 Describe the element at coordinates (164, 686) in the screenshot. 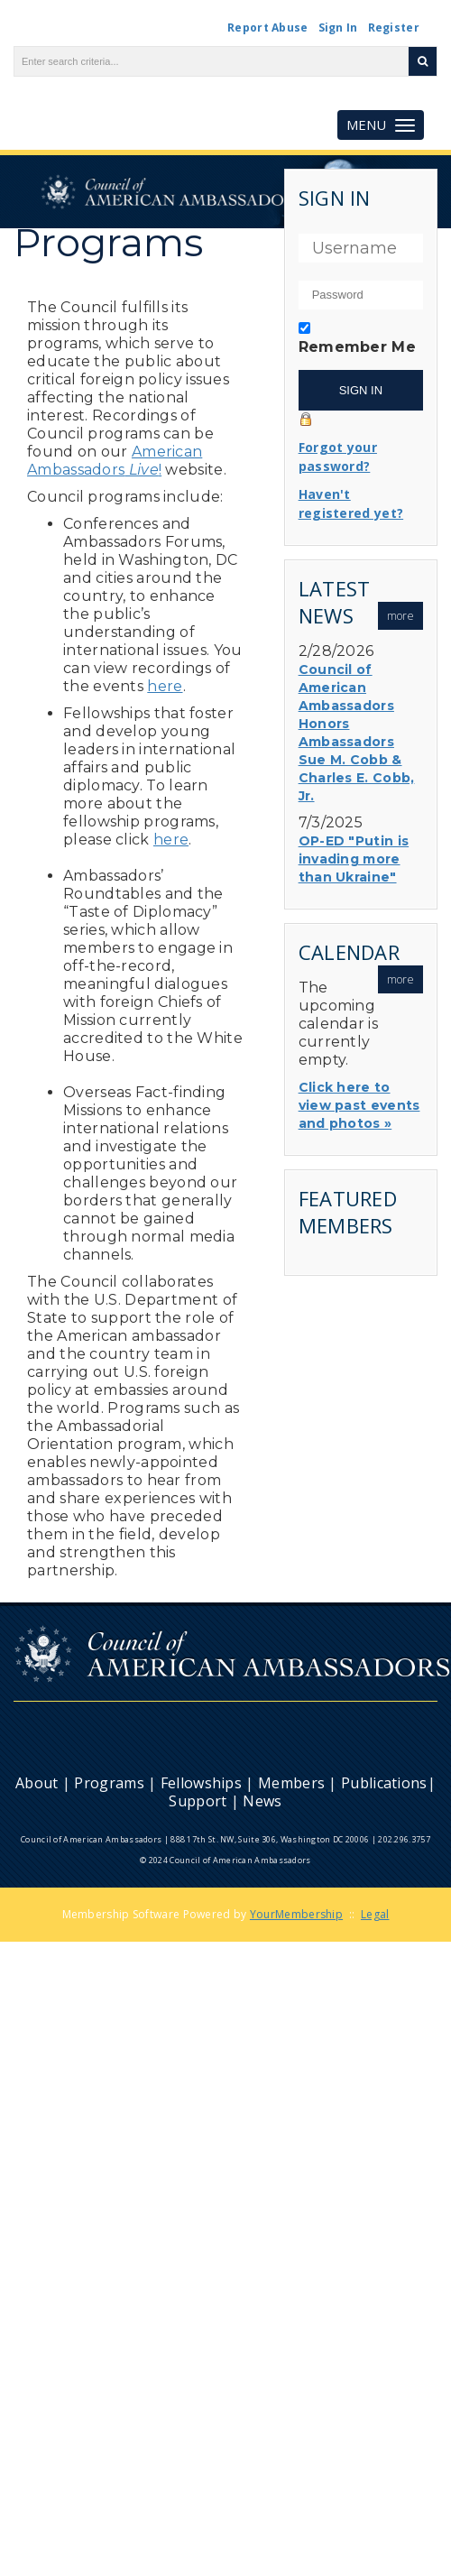

I see `here` at that location.